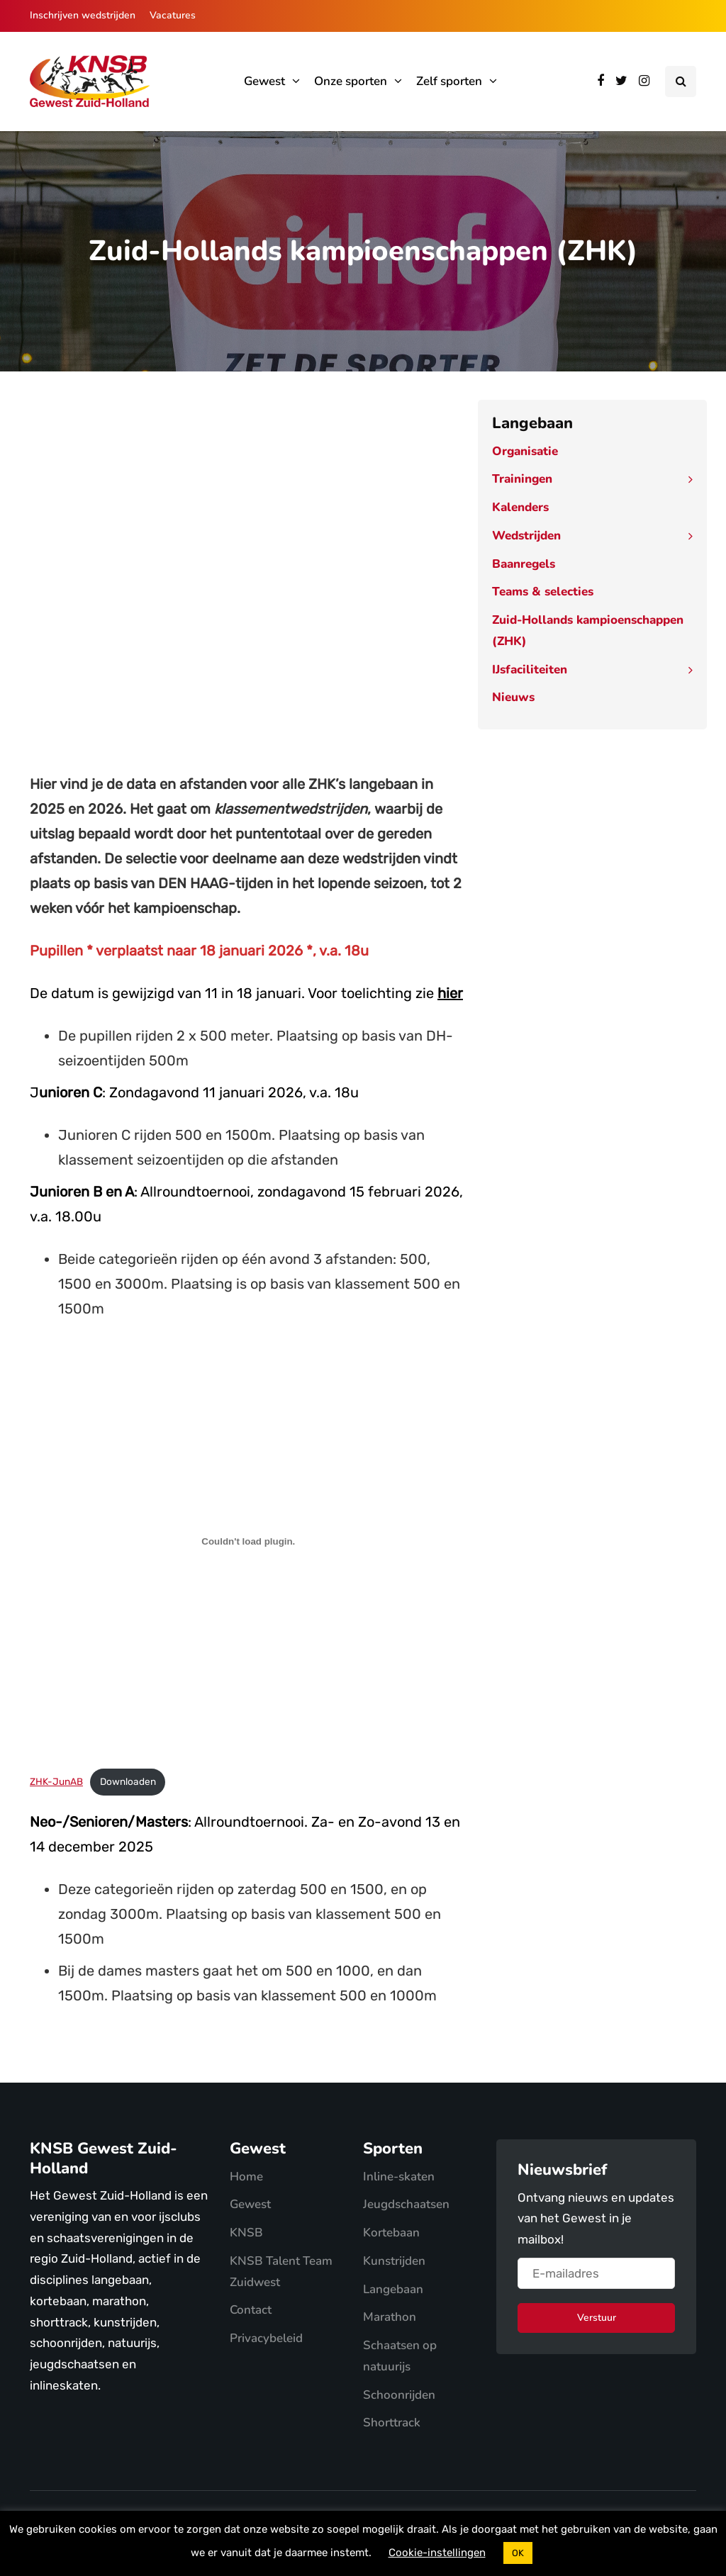  I want to click on Kunstrijden, so click(394, 2261).